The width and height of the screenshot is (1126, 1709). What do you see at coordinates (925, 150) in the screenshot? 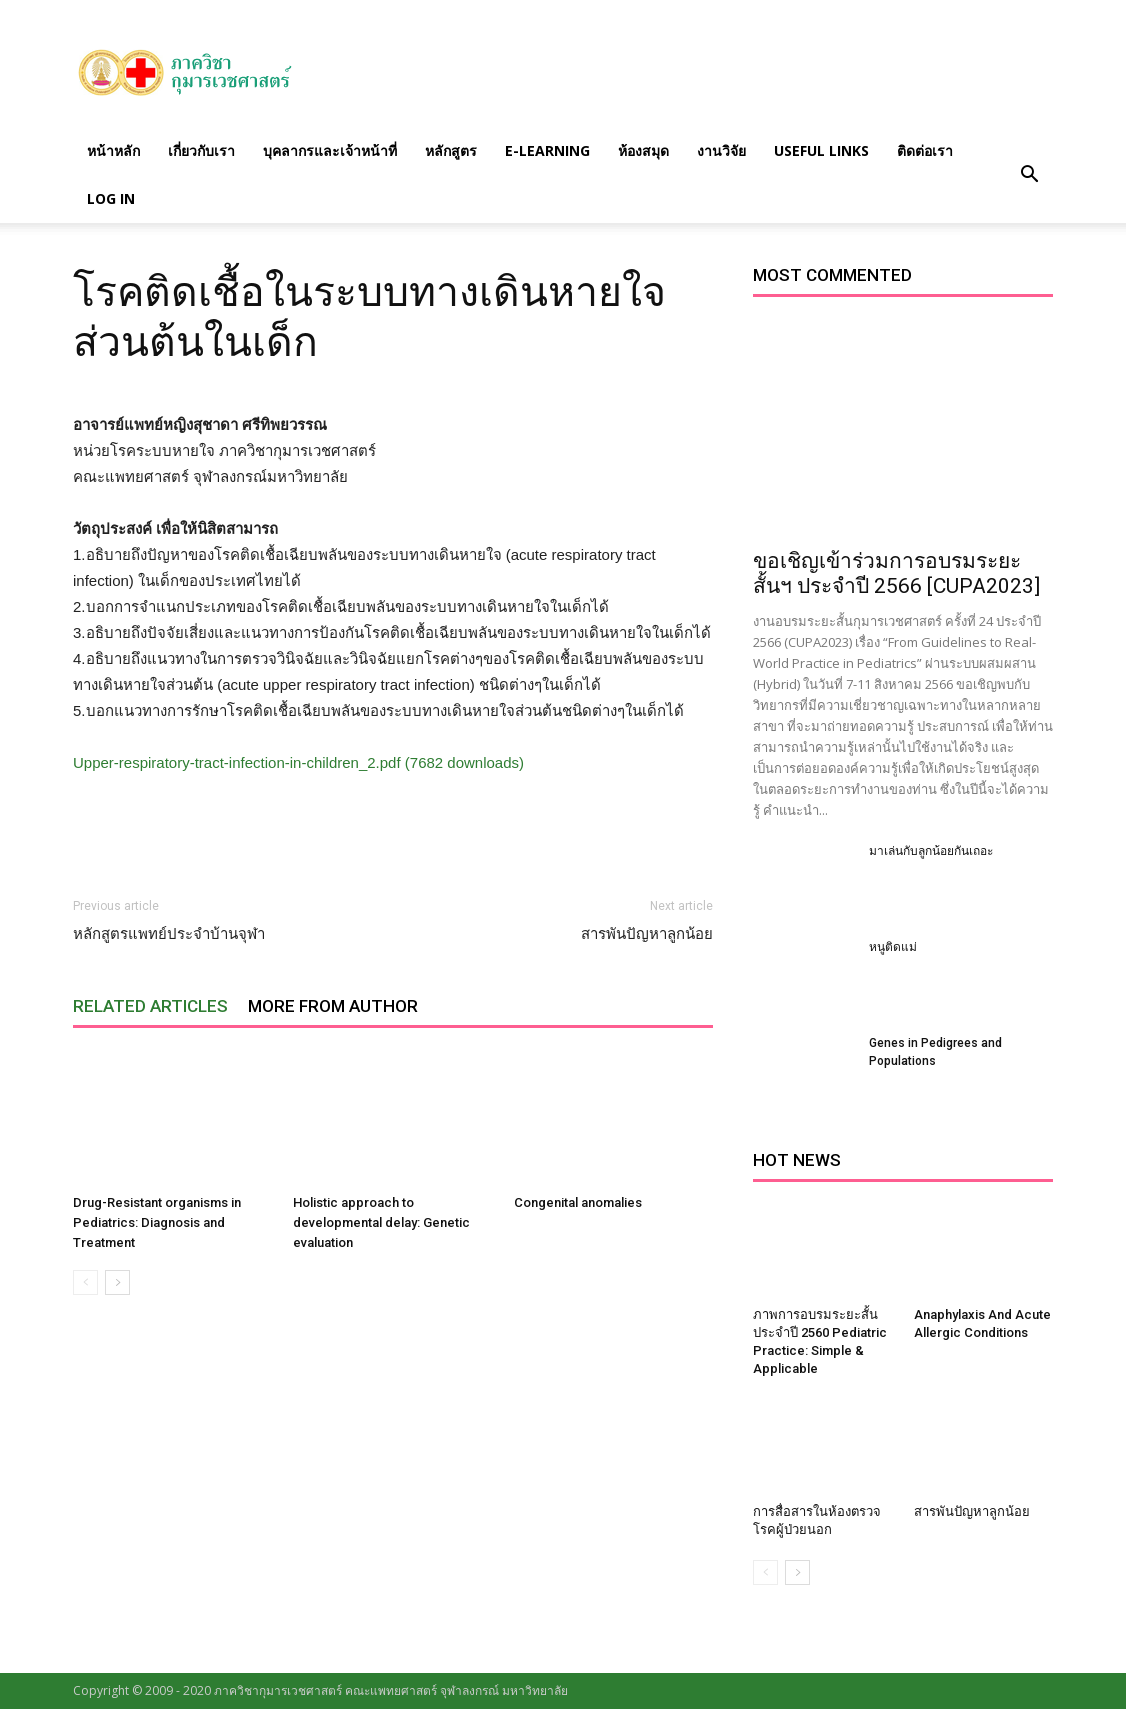
I see `ติดต่อเรา` at bounding box center [925, 150].